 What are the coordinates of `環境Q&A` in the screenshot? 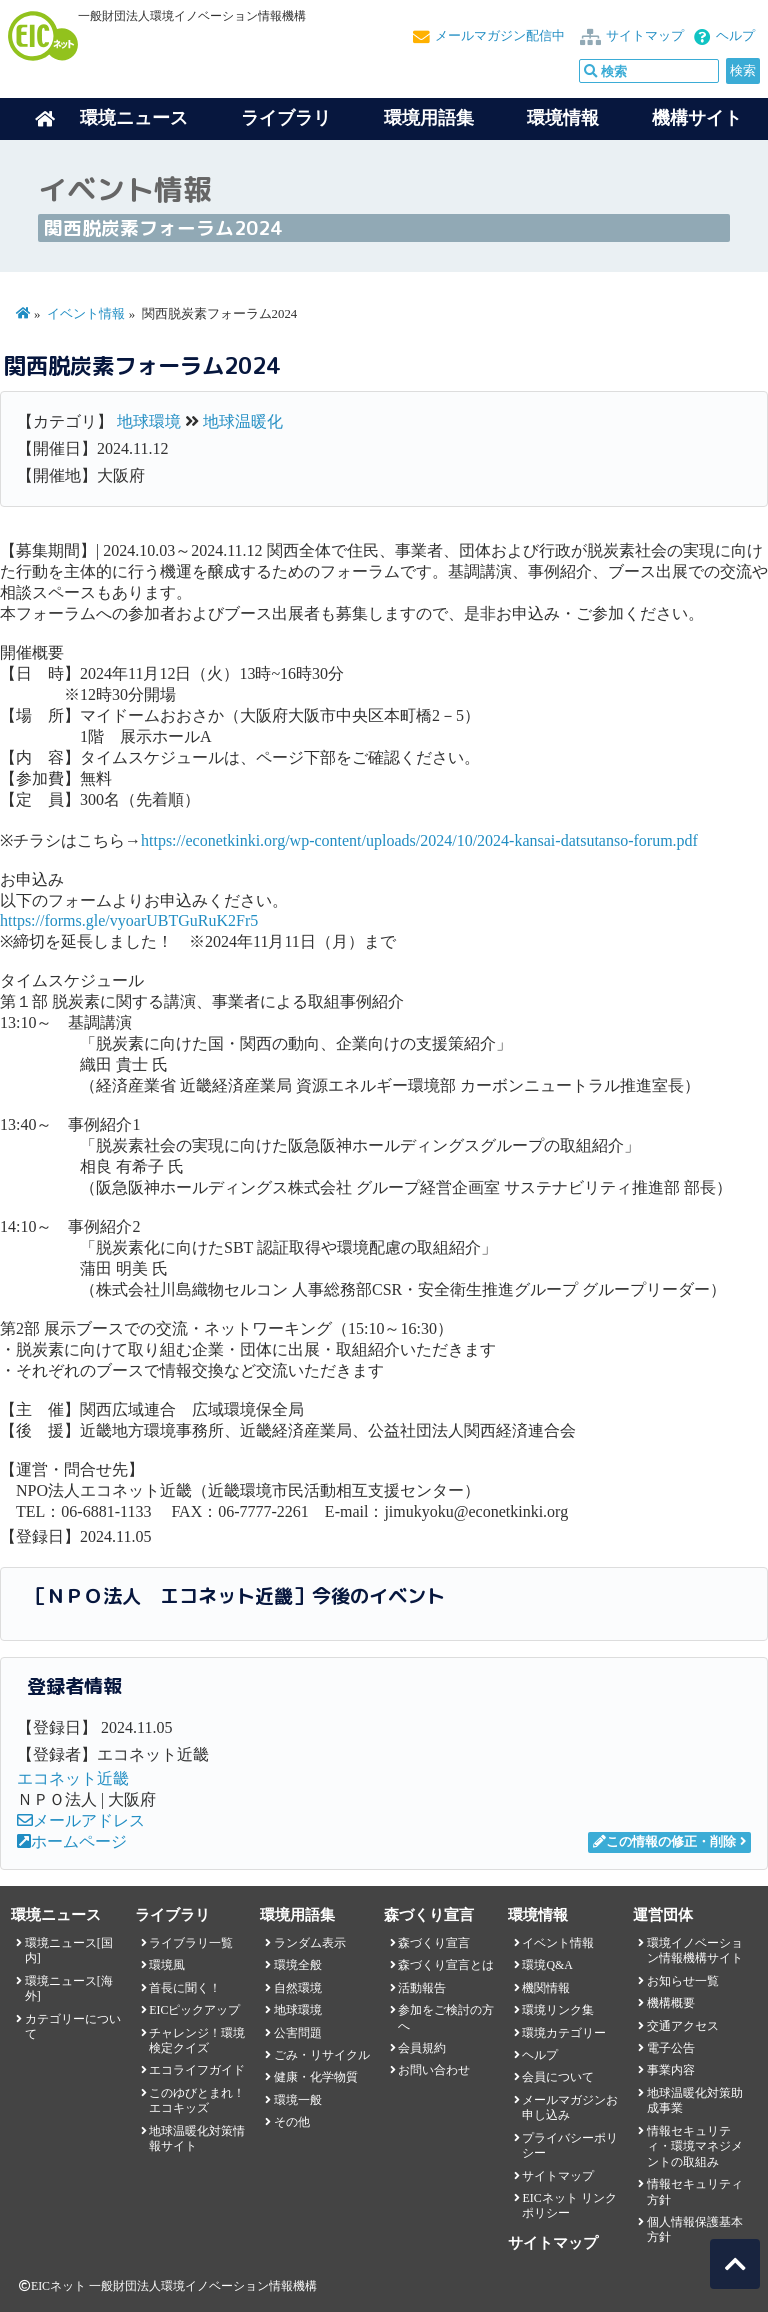 It's located at (547, 1965).